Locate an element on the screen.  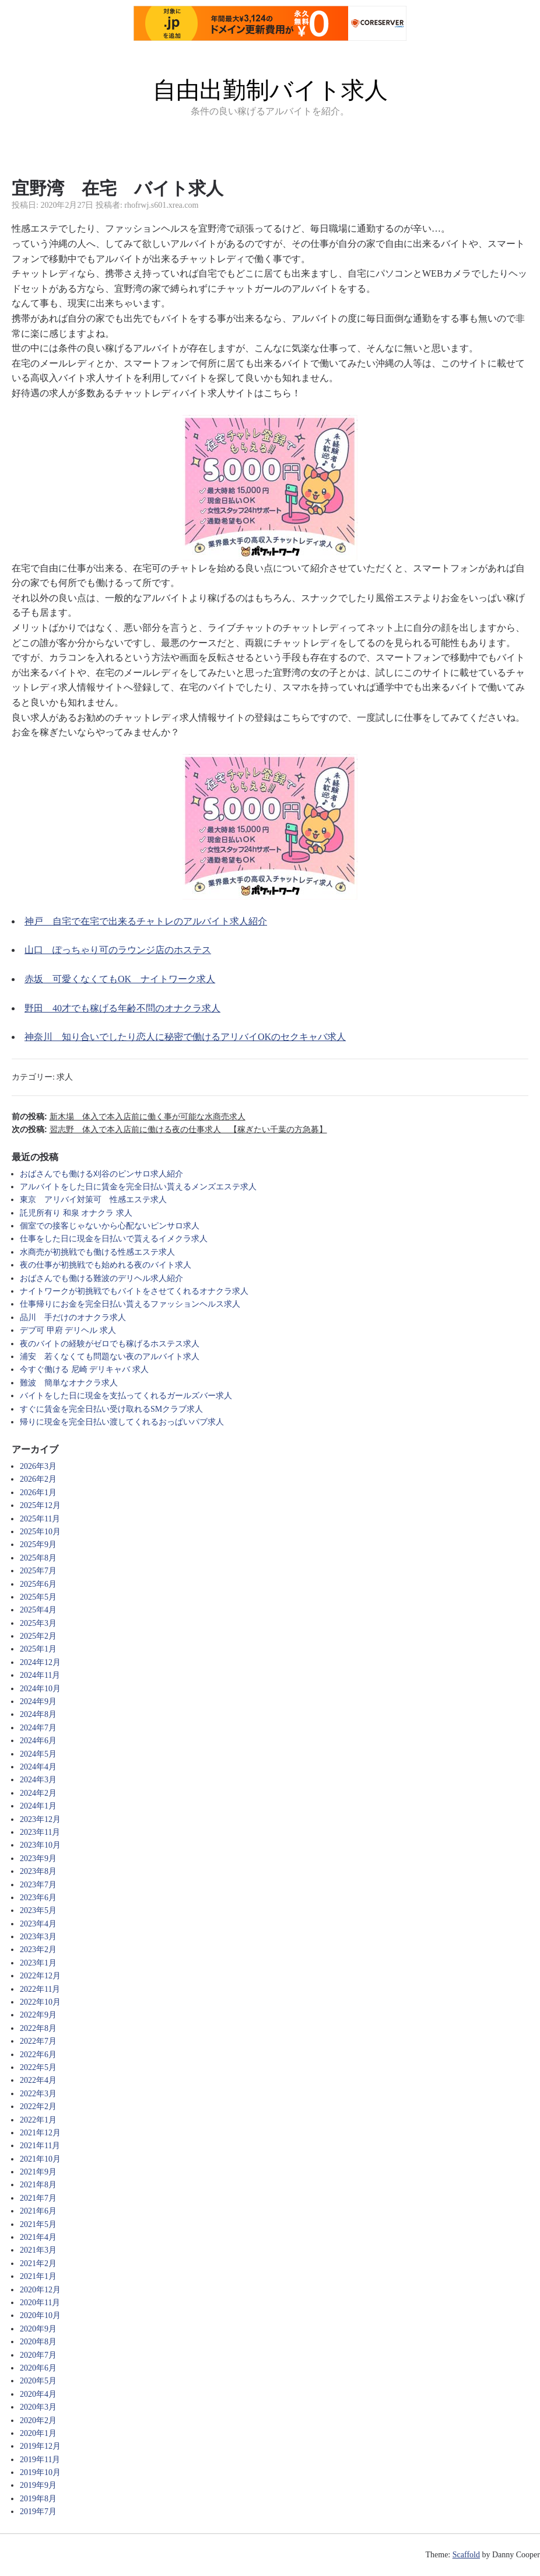
2025年10月 is located at coordinates (40, 1531).